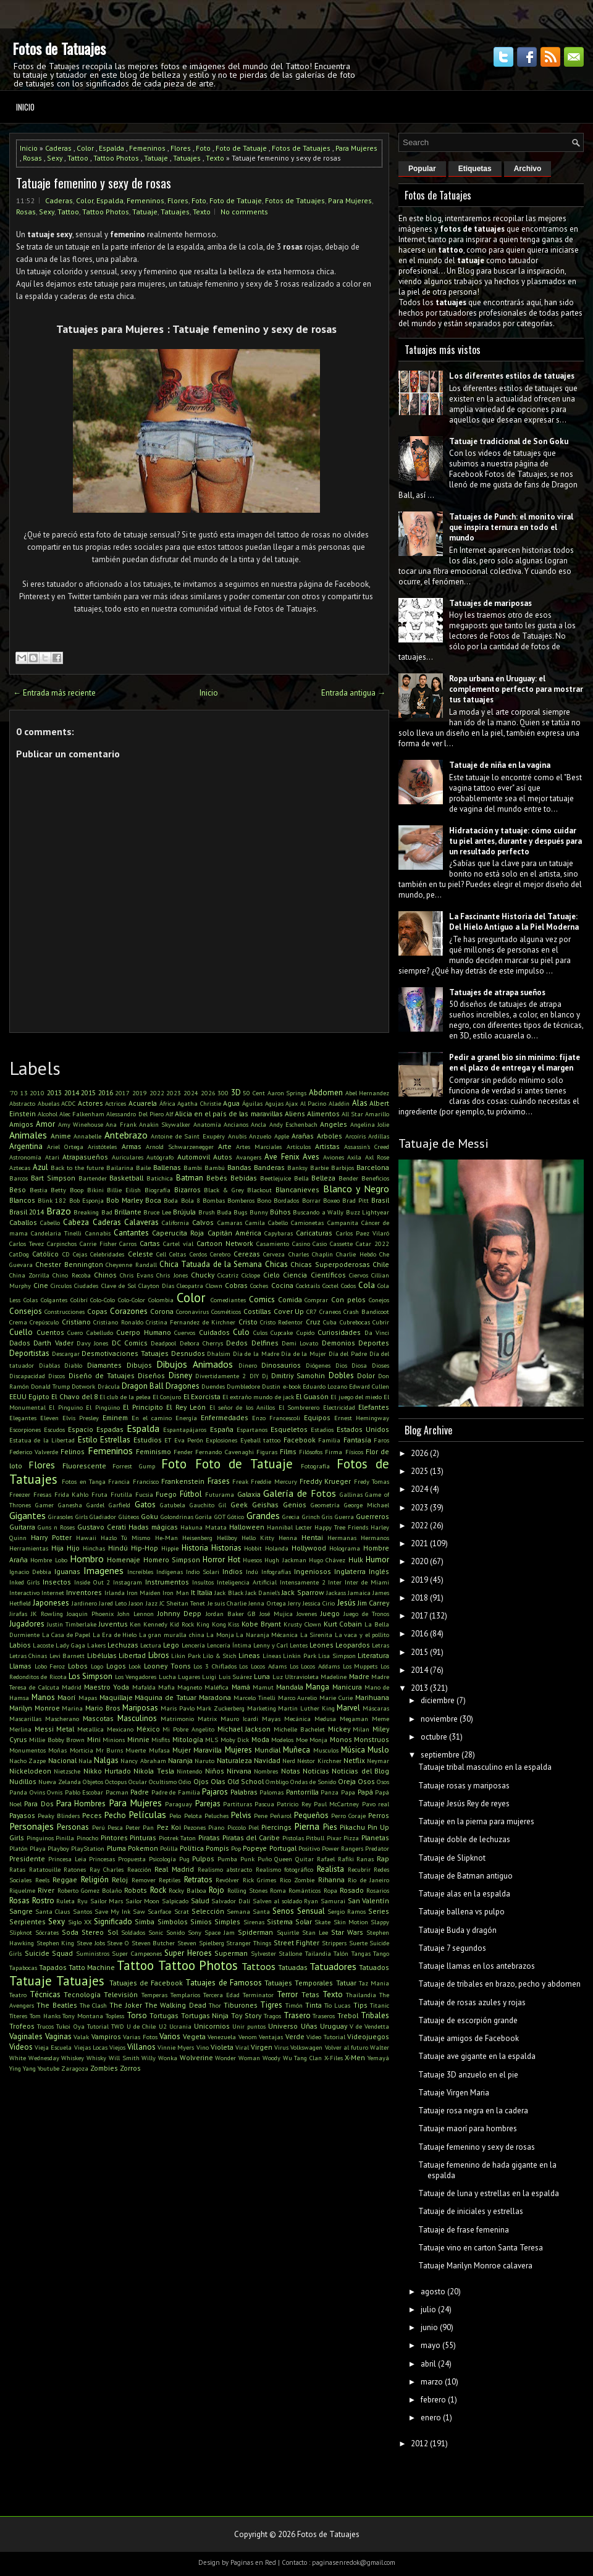 The image size is (593, 2576). What do you see at coordinates (452, 1858) in the screenshot?
I see `Tatuaje de Slipknot` at bounding box center [452, 1858].